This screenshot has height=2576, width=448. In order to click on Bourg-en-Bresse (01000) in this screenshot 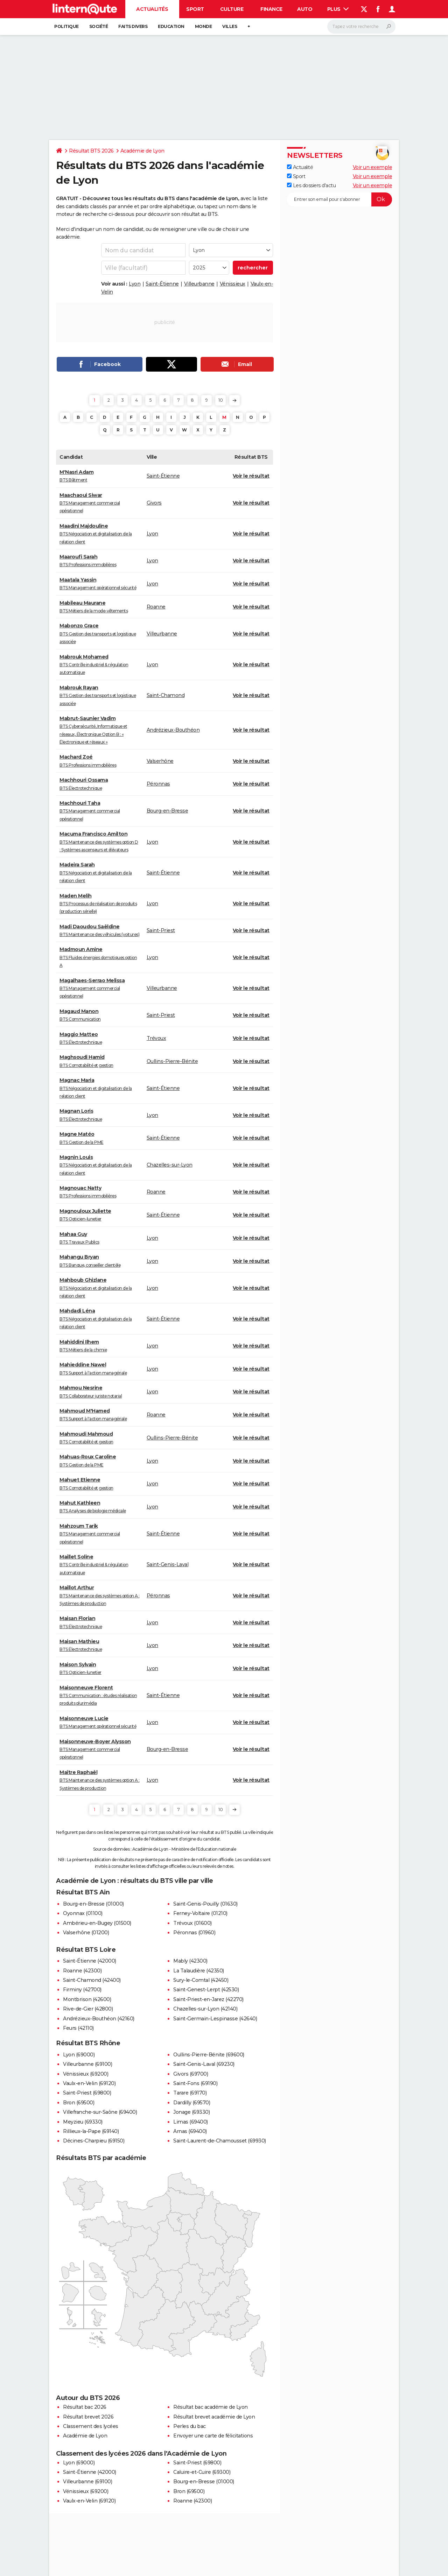, I will do `click(93, 1904)`.